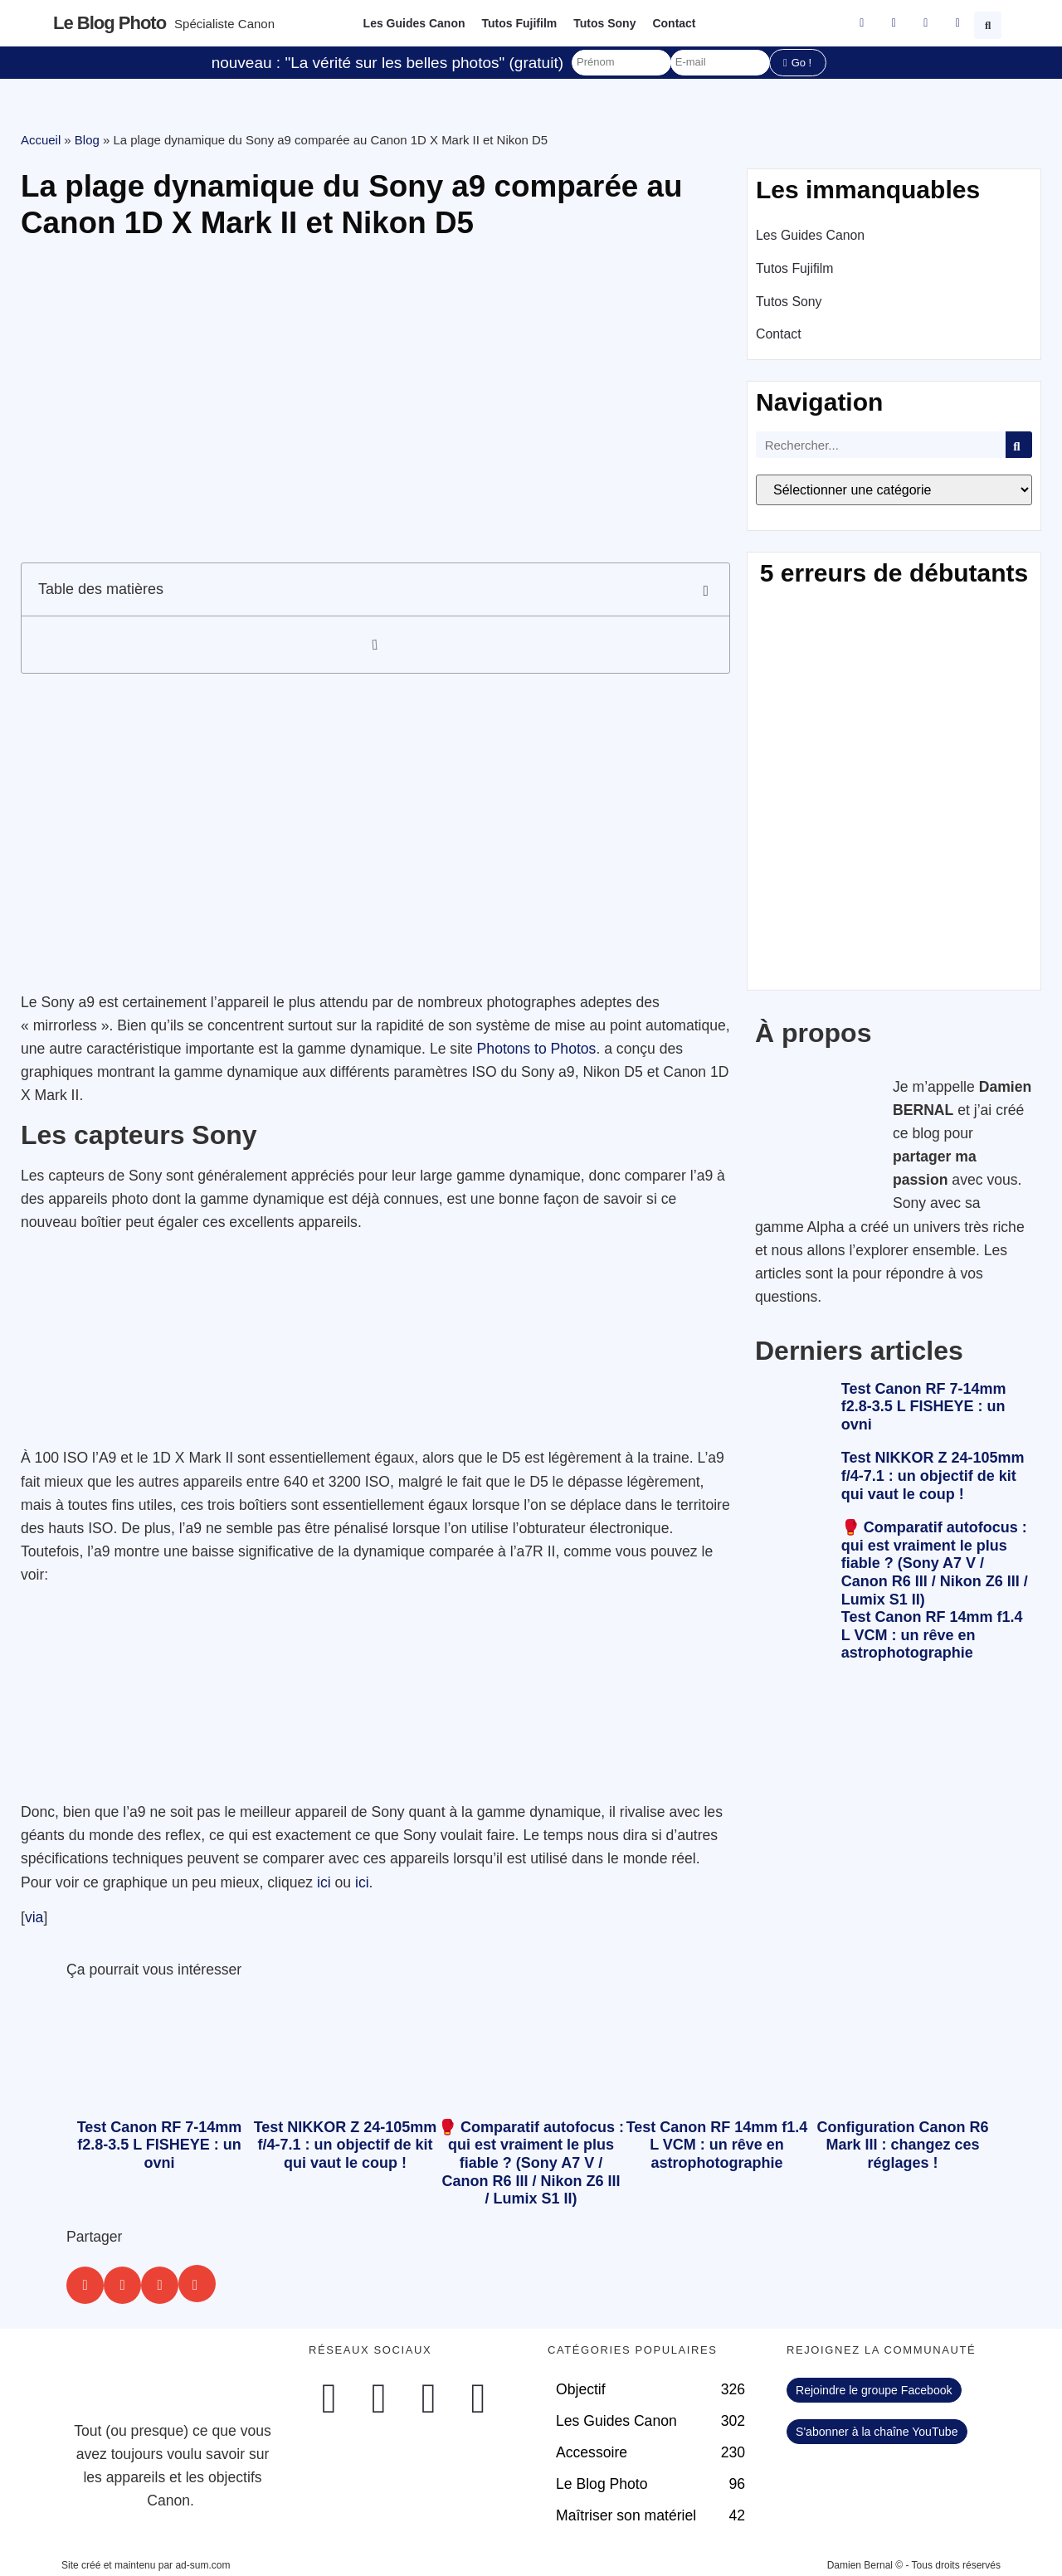 This screenshot has height=2576, width=1062. What do you see at coordinates (41, 140) in the screenshot?
I see `Accueil` at bounding box center [41, 140].